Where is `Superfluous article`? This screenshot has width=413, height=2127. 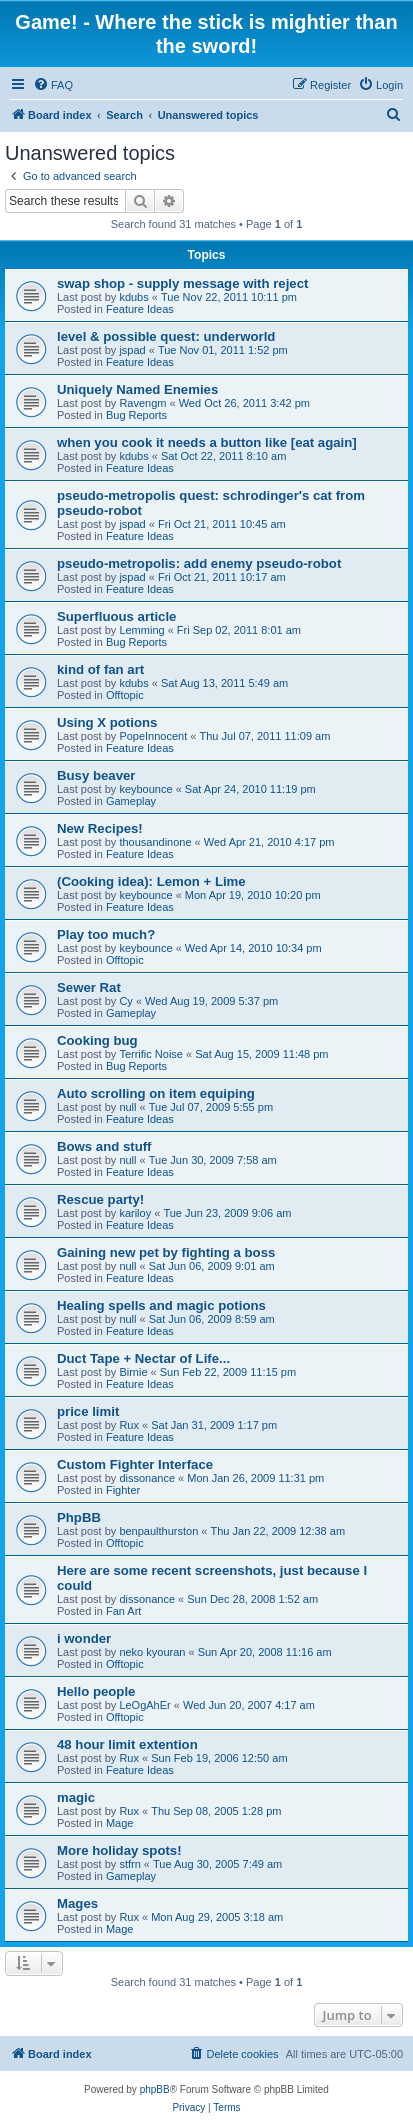 Superfluous article is located at coordinates (116, 616).